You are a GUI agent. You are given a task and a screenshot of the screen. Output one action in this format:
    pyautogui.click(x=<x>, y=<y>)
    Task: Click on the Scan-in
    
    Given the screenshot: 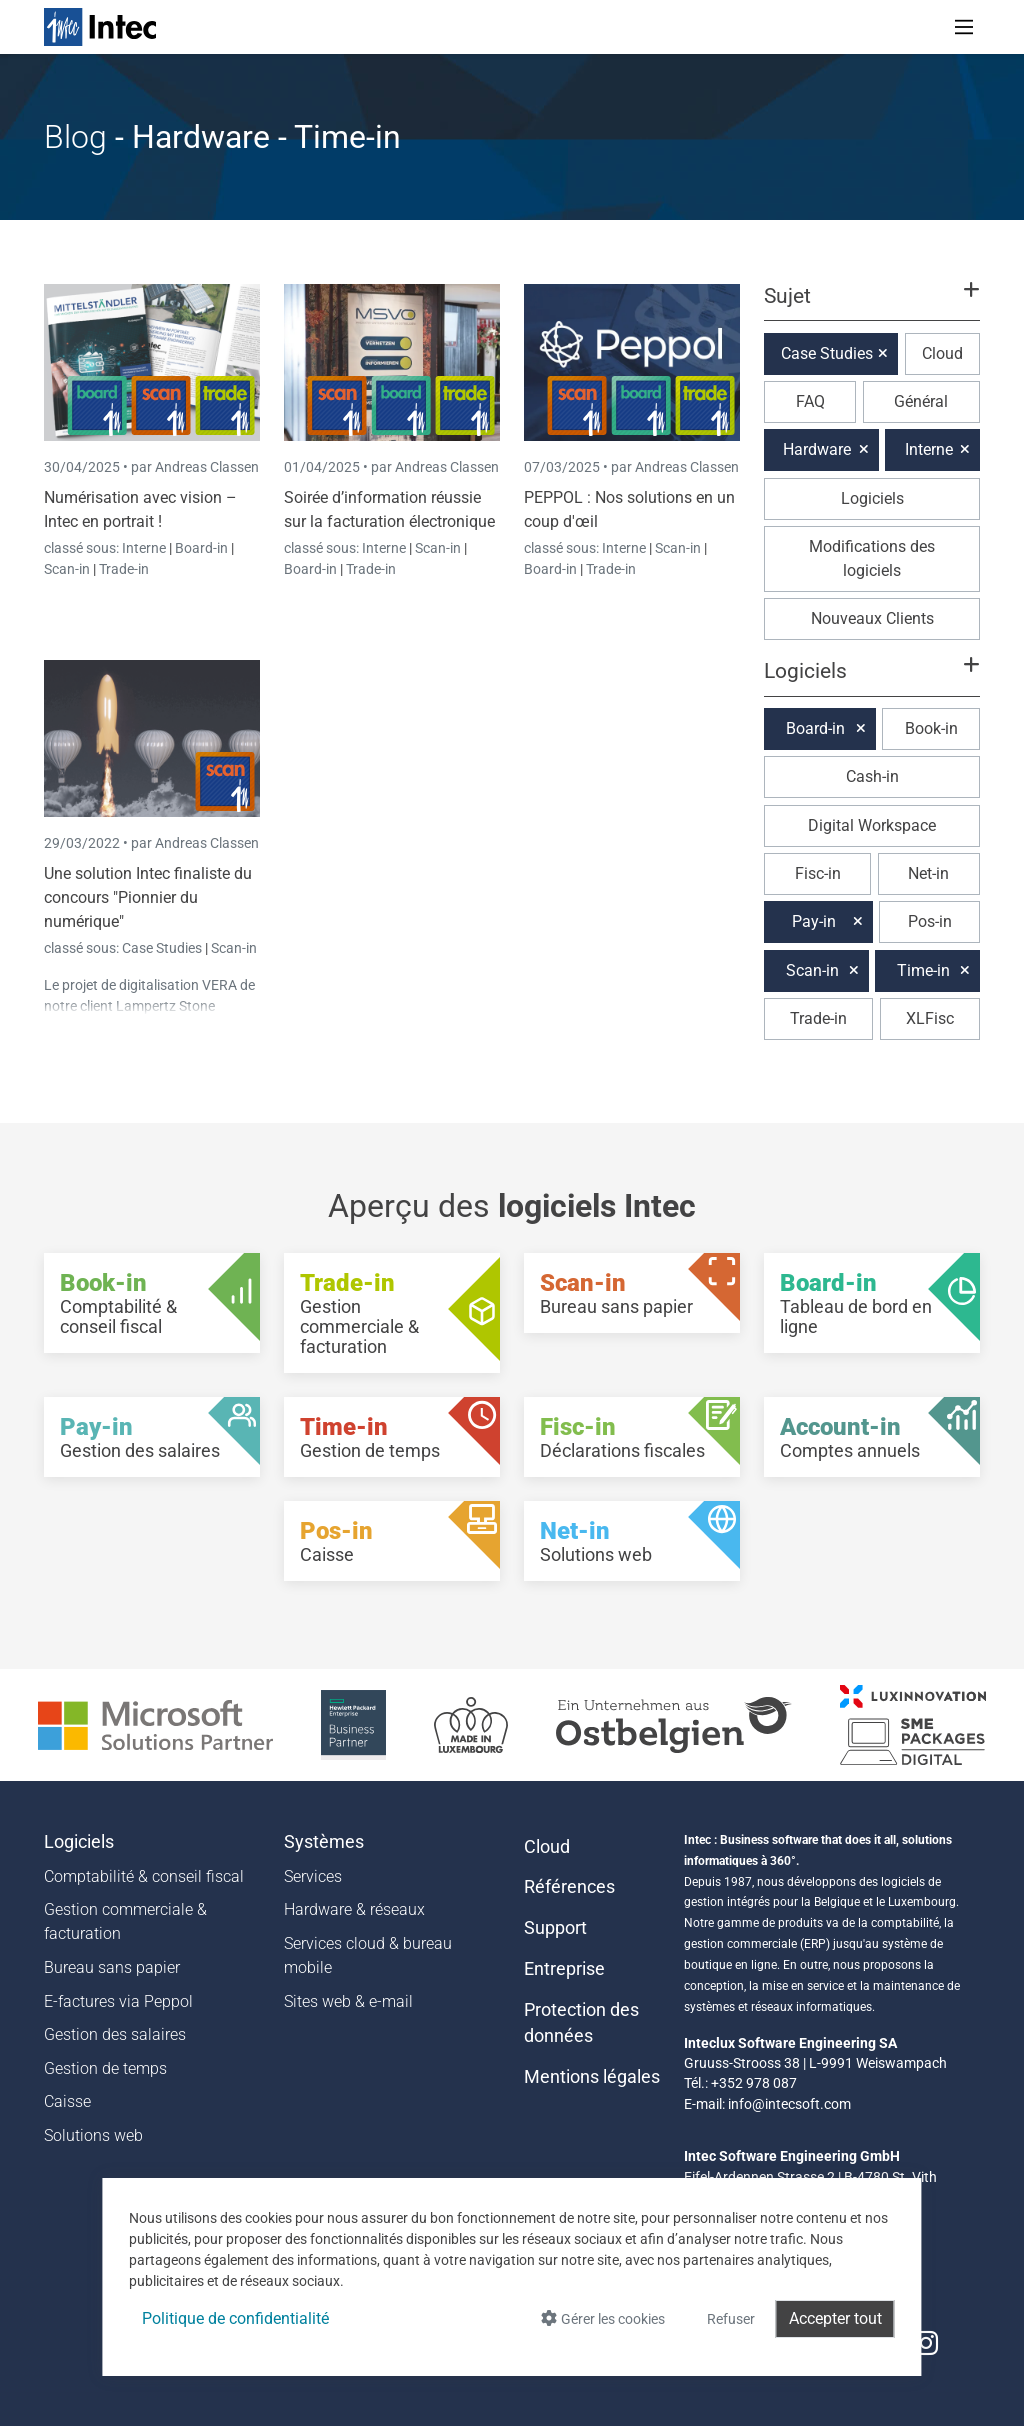 What is the action you would take?
    pyautogui.click(x=67, y=569)
    